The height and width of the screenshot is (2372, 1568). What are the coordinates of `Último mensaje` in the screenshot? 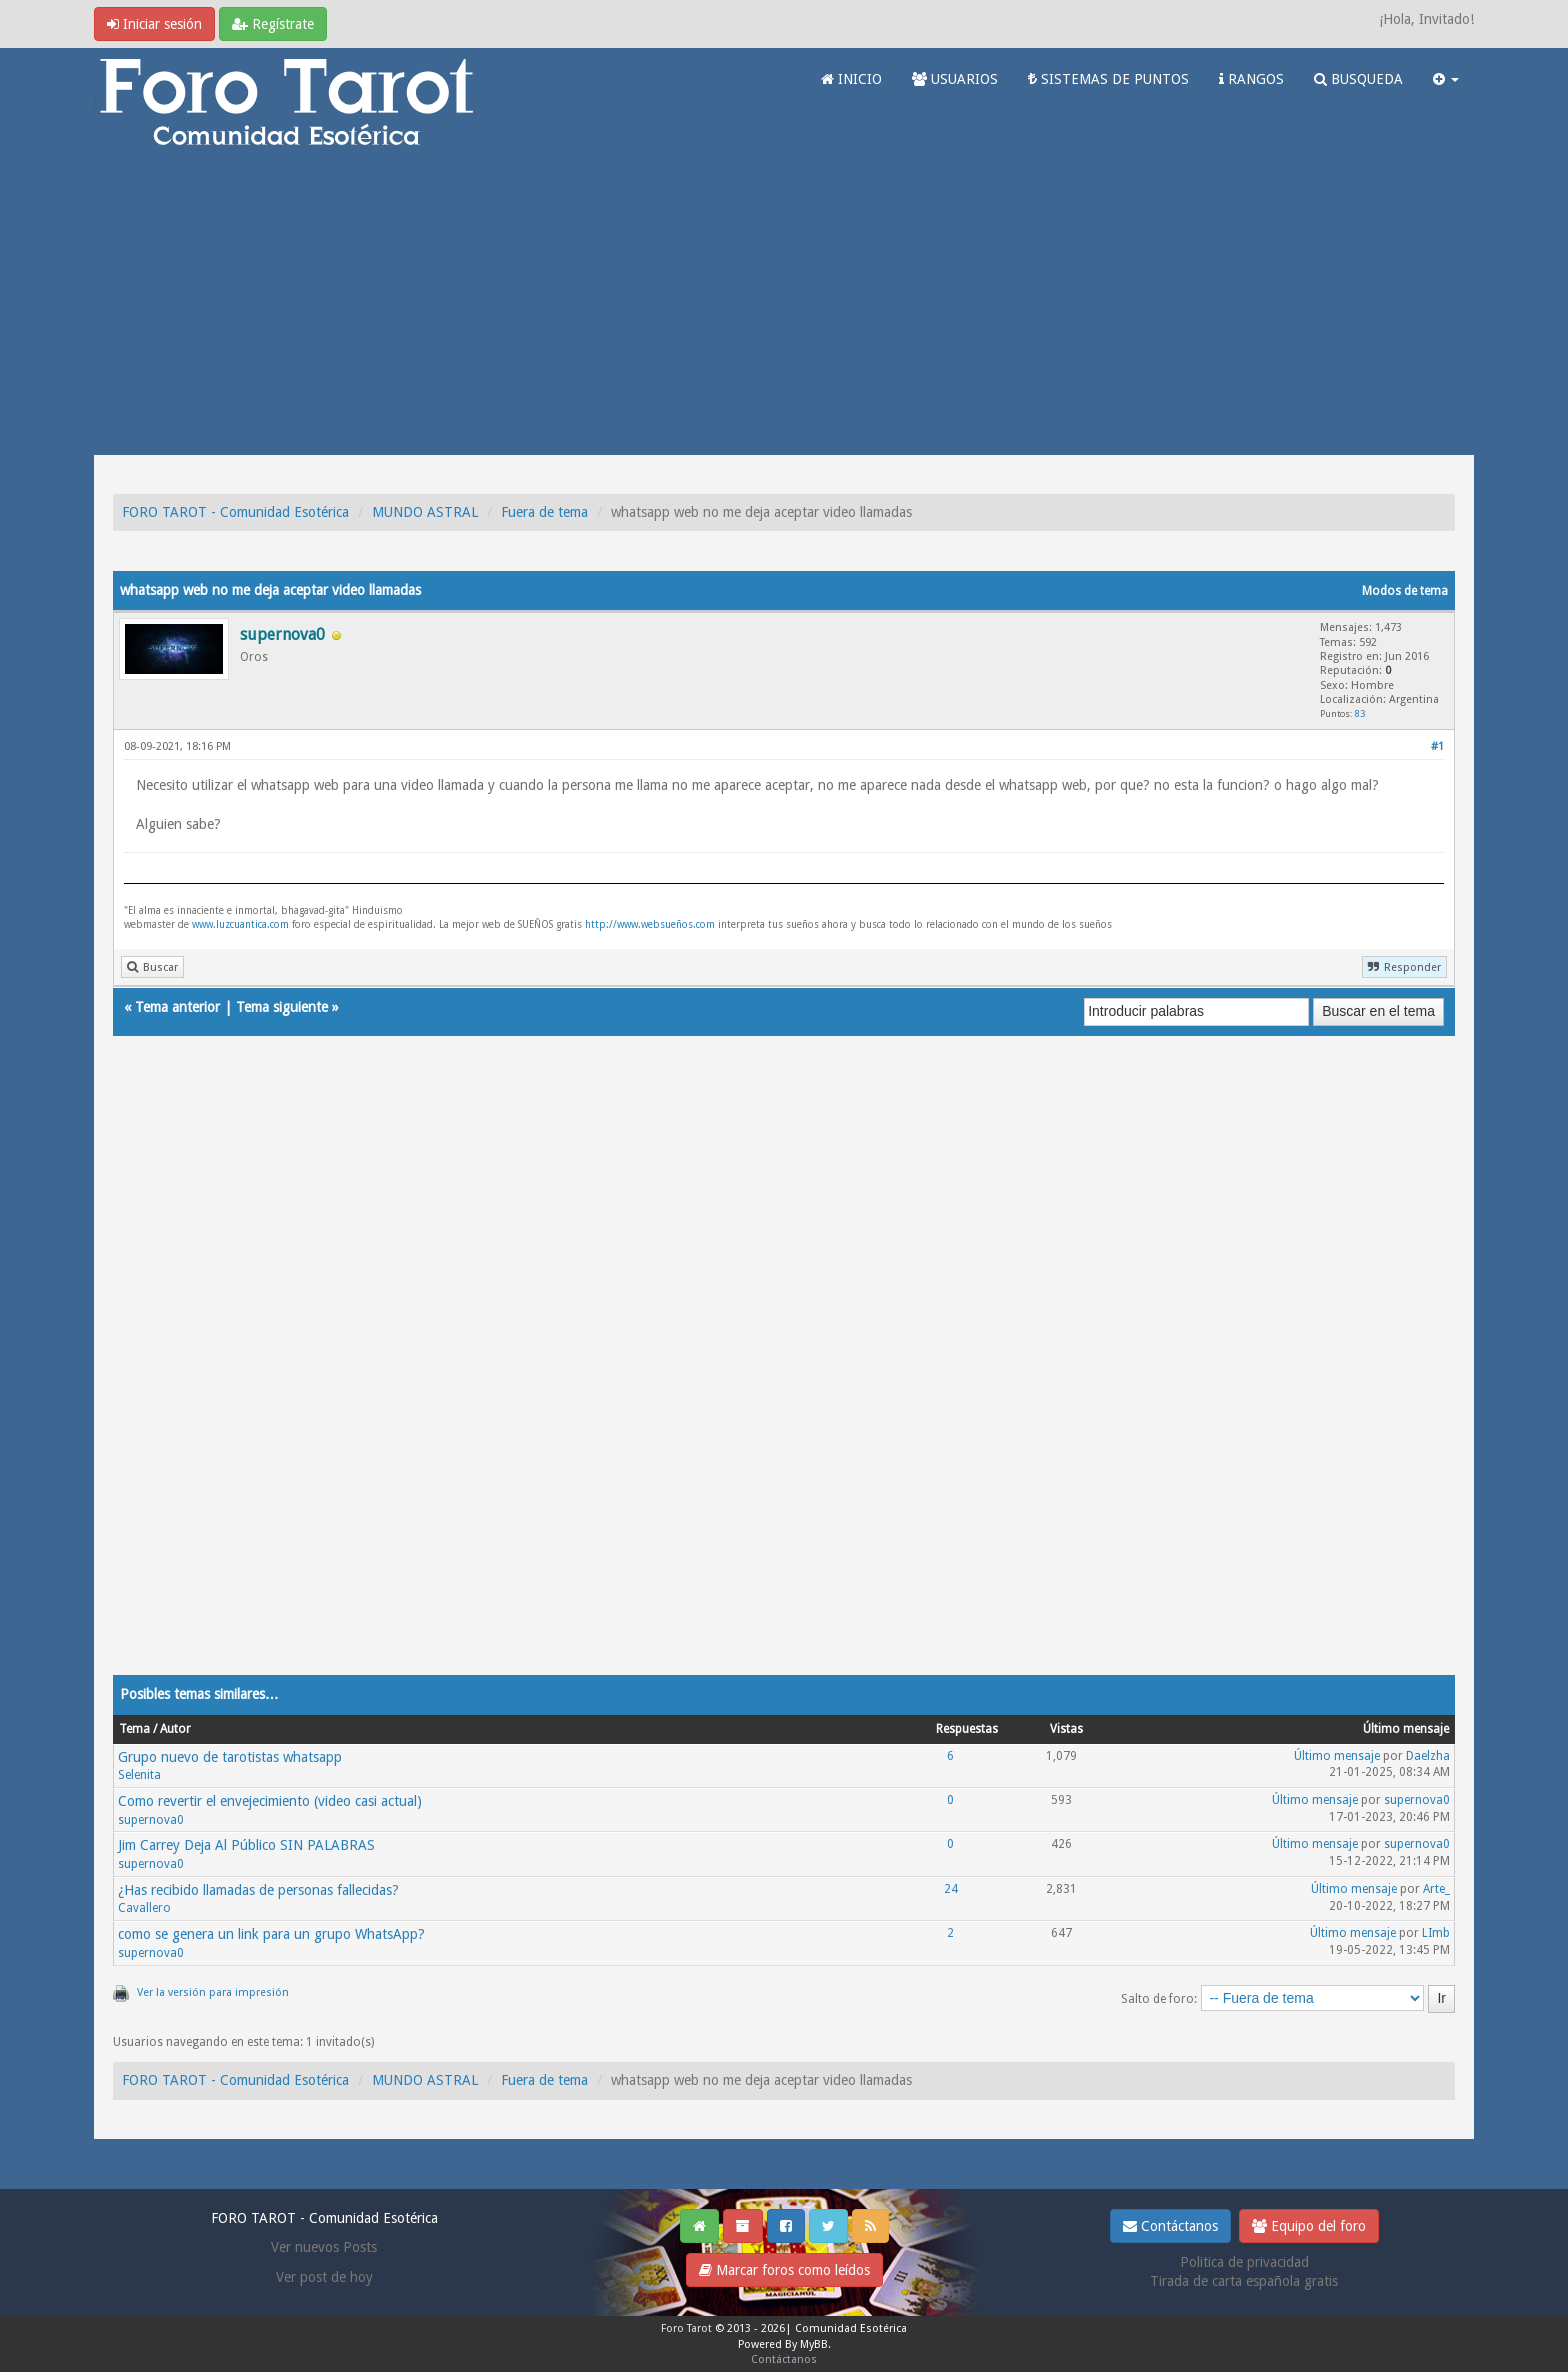 It's located at (1337, 1756).